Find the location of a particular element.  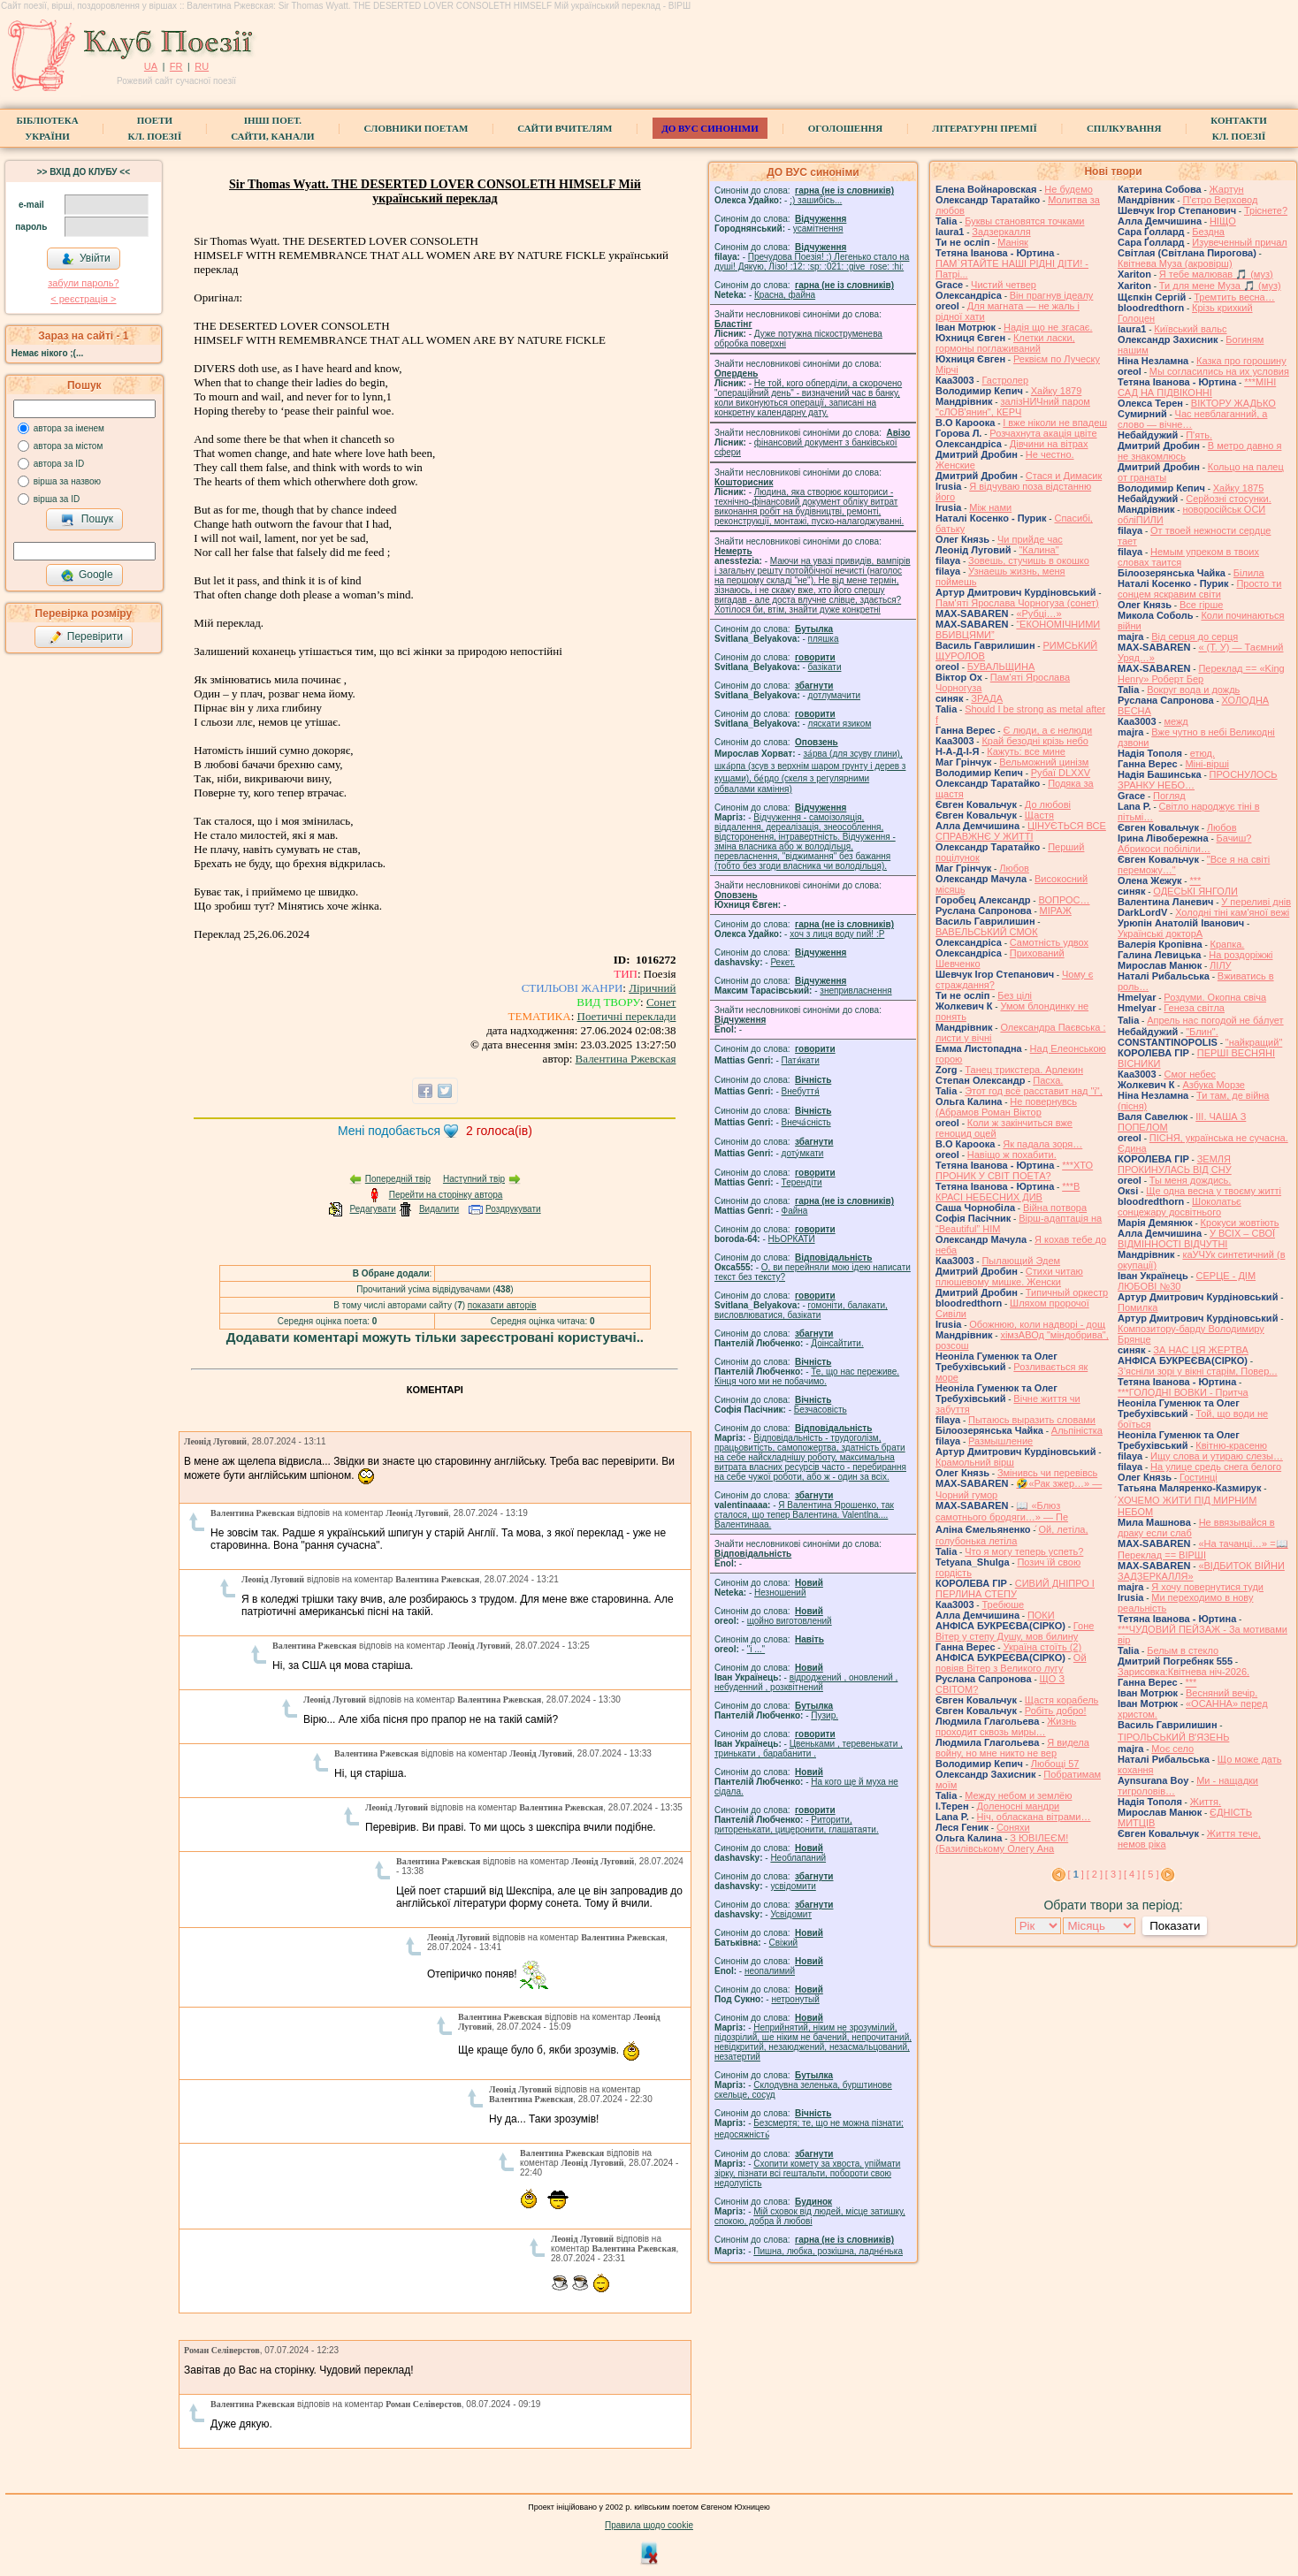

Пытаюсь выразить словами is located at coordinates (1032, 1419).